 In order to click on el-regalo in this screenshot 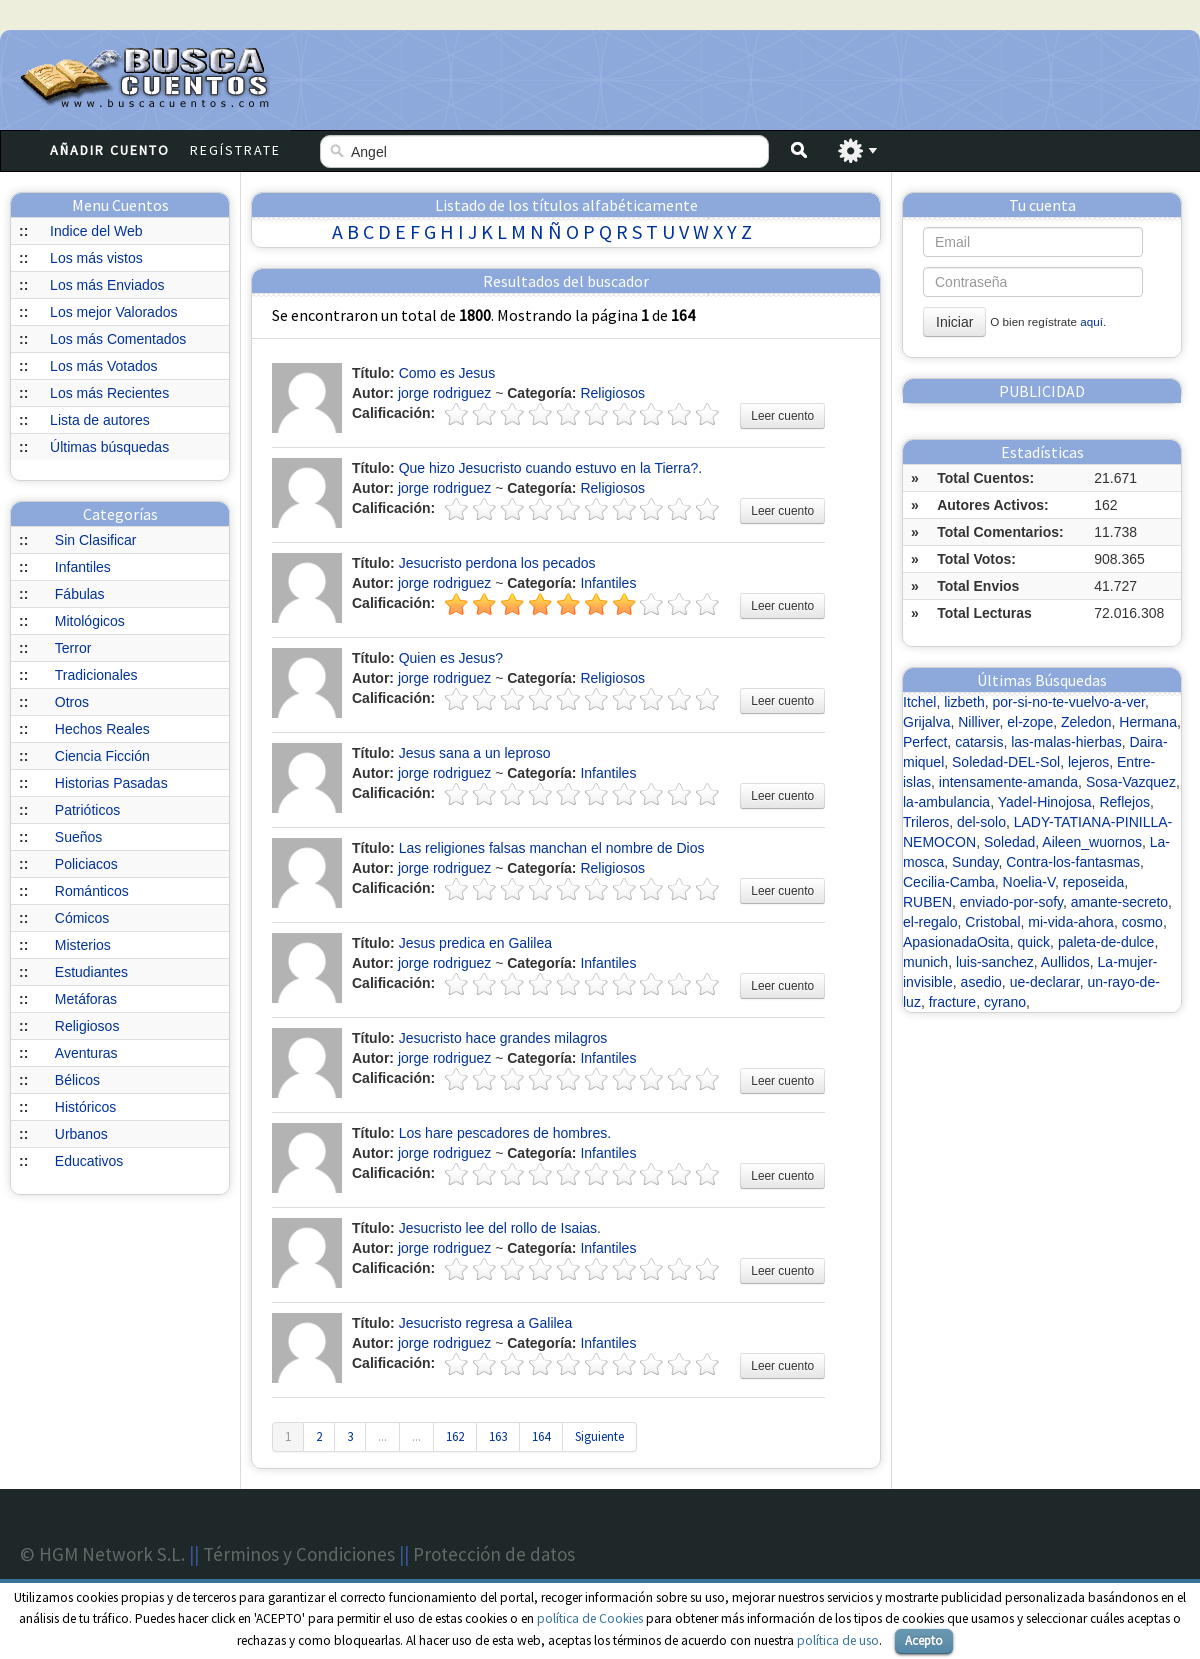, I will do `click(930, 922)`.